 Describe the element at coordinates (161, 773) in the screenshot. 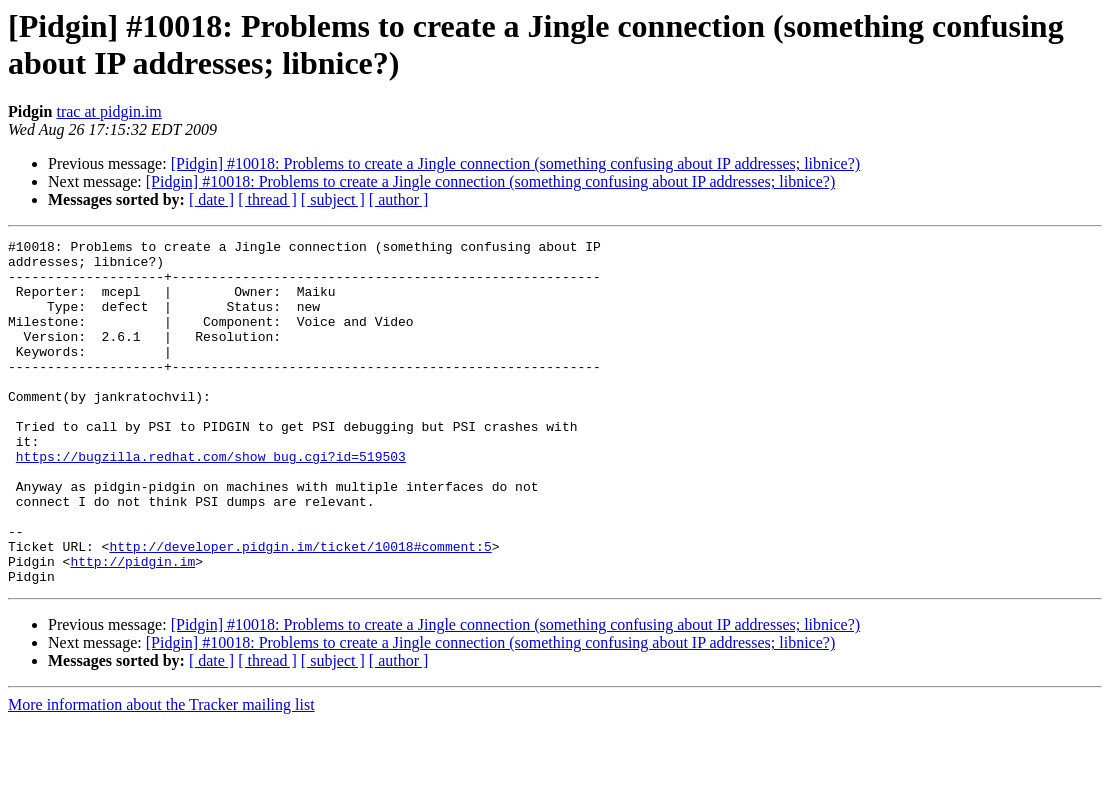

I see `More information about the Tracker mailing list` at that location.